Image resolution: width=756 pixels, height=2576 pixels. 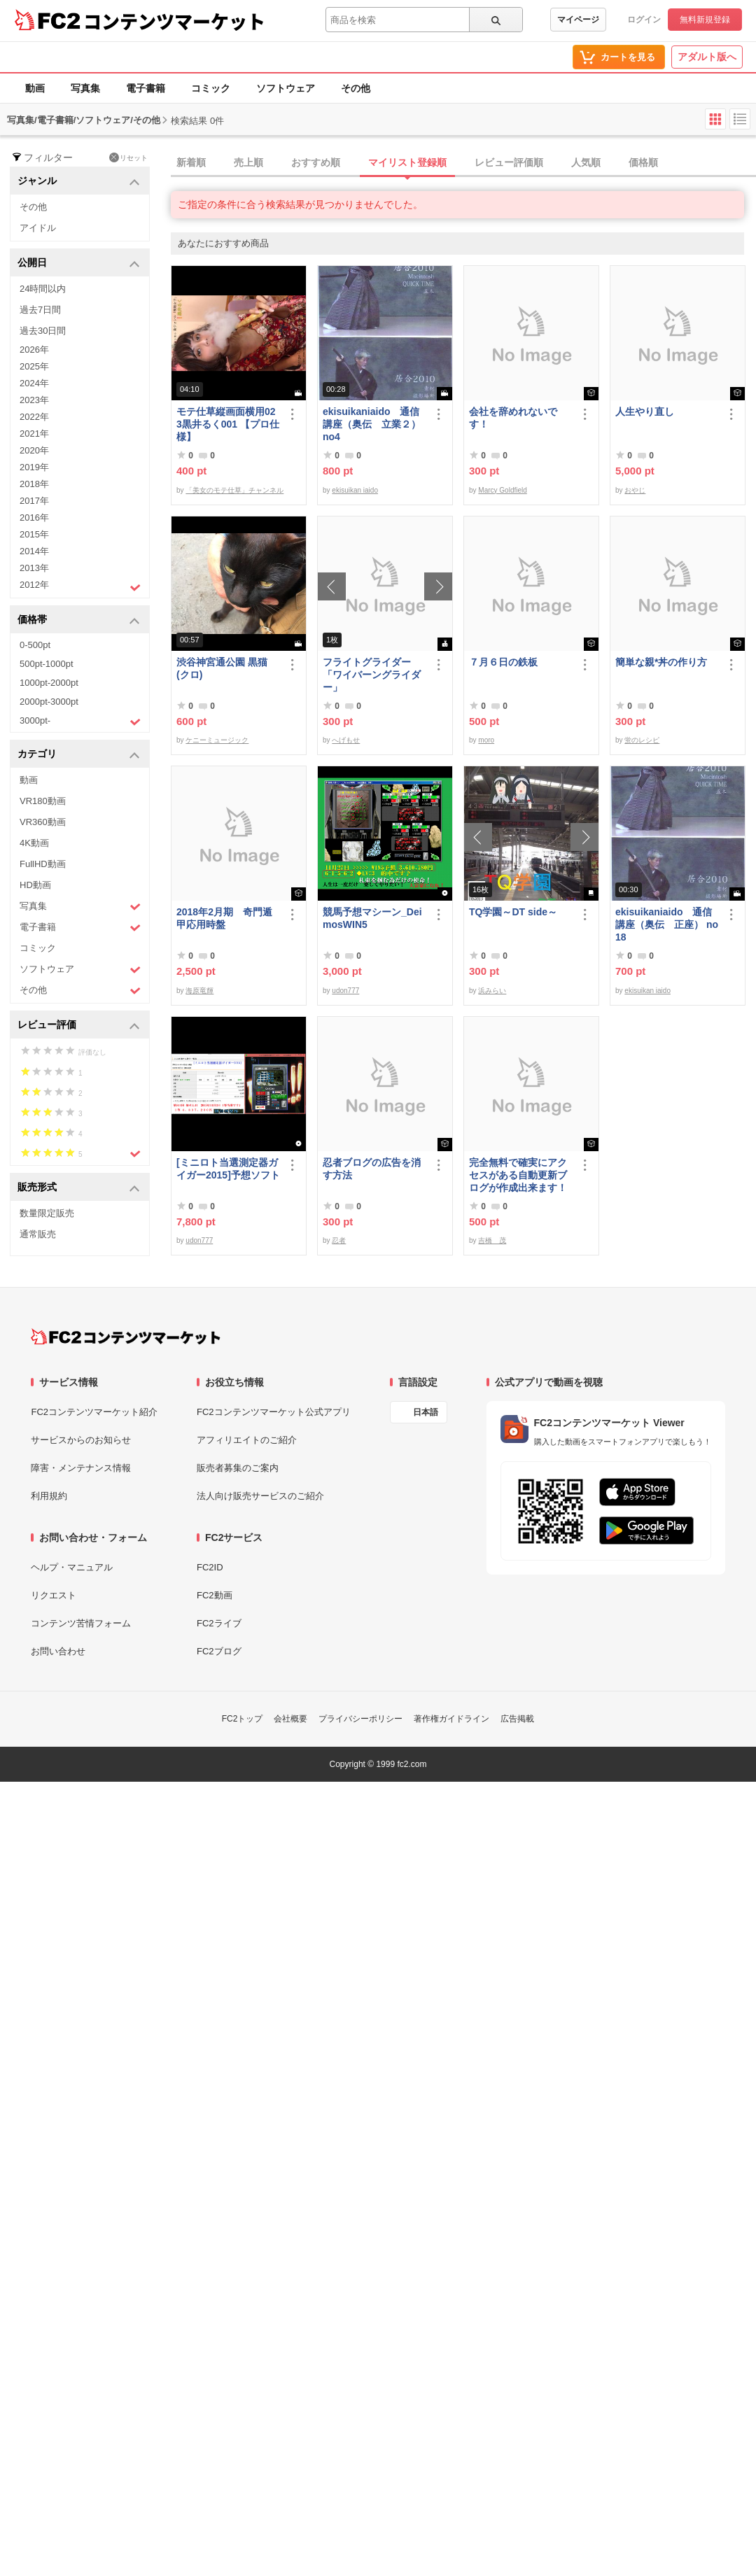 I want to click on FC2ブログ, so click(x=219, y=1651).